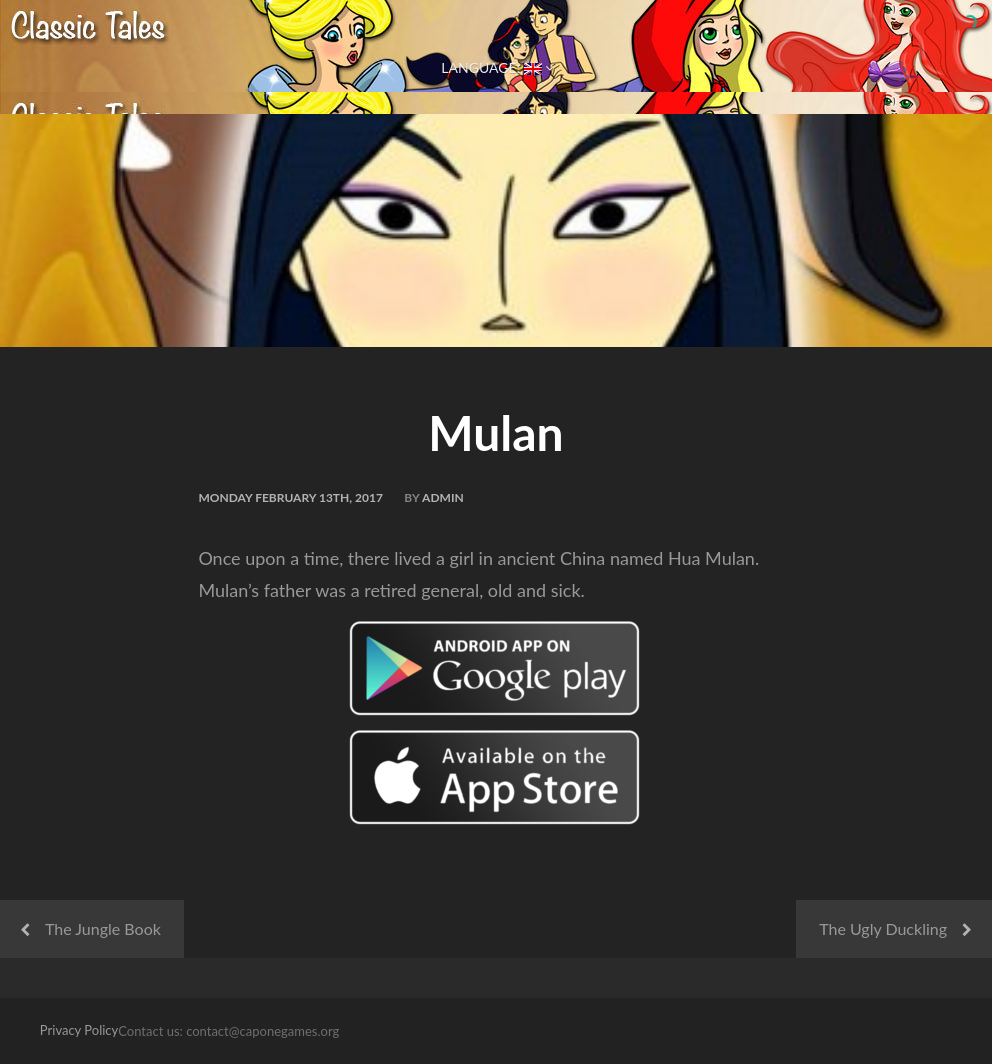 The height and width of the screenshot is (1064, 992). What do you see at coordinates (79, 1030) in the screenshot?
I see `Privacy Policy` at bounding box center [79, 1030].